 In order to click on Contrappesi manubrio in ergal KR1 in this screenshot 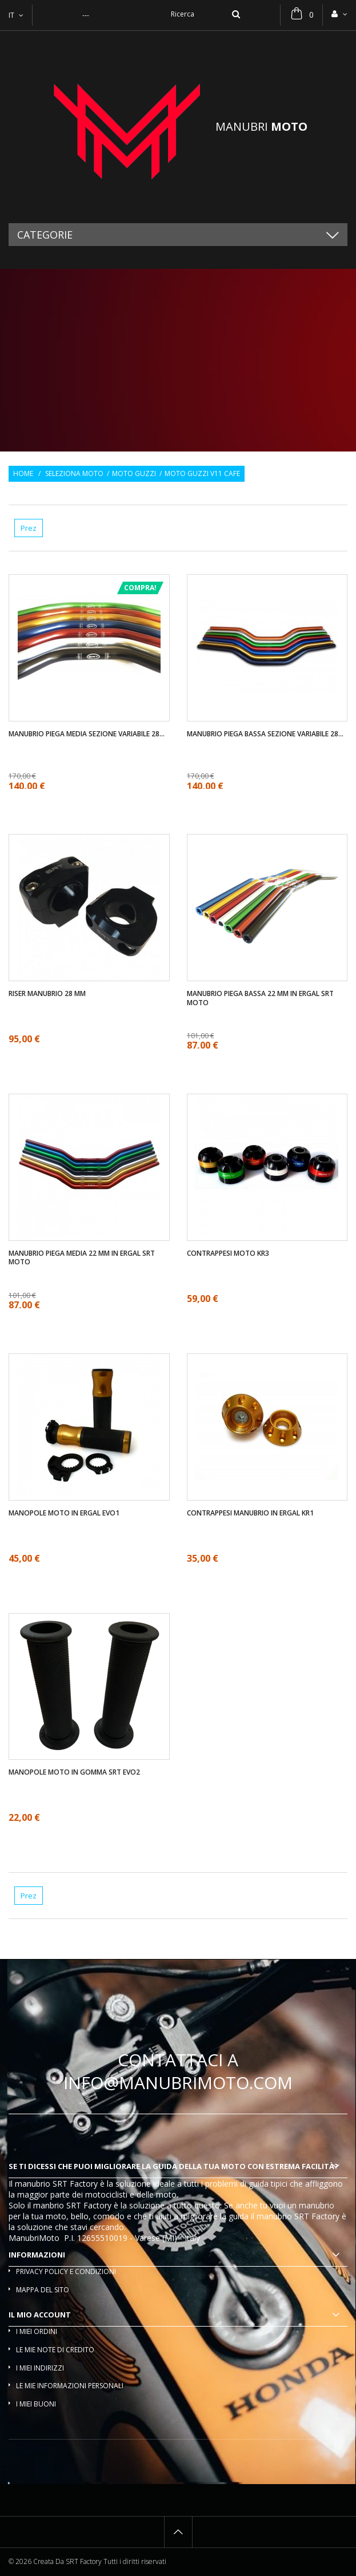, I will do `click(250, 1513)`.